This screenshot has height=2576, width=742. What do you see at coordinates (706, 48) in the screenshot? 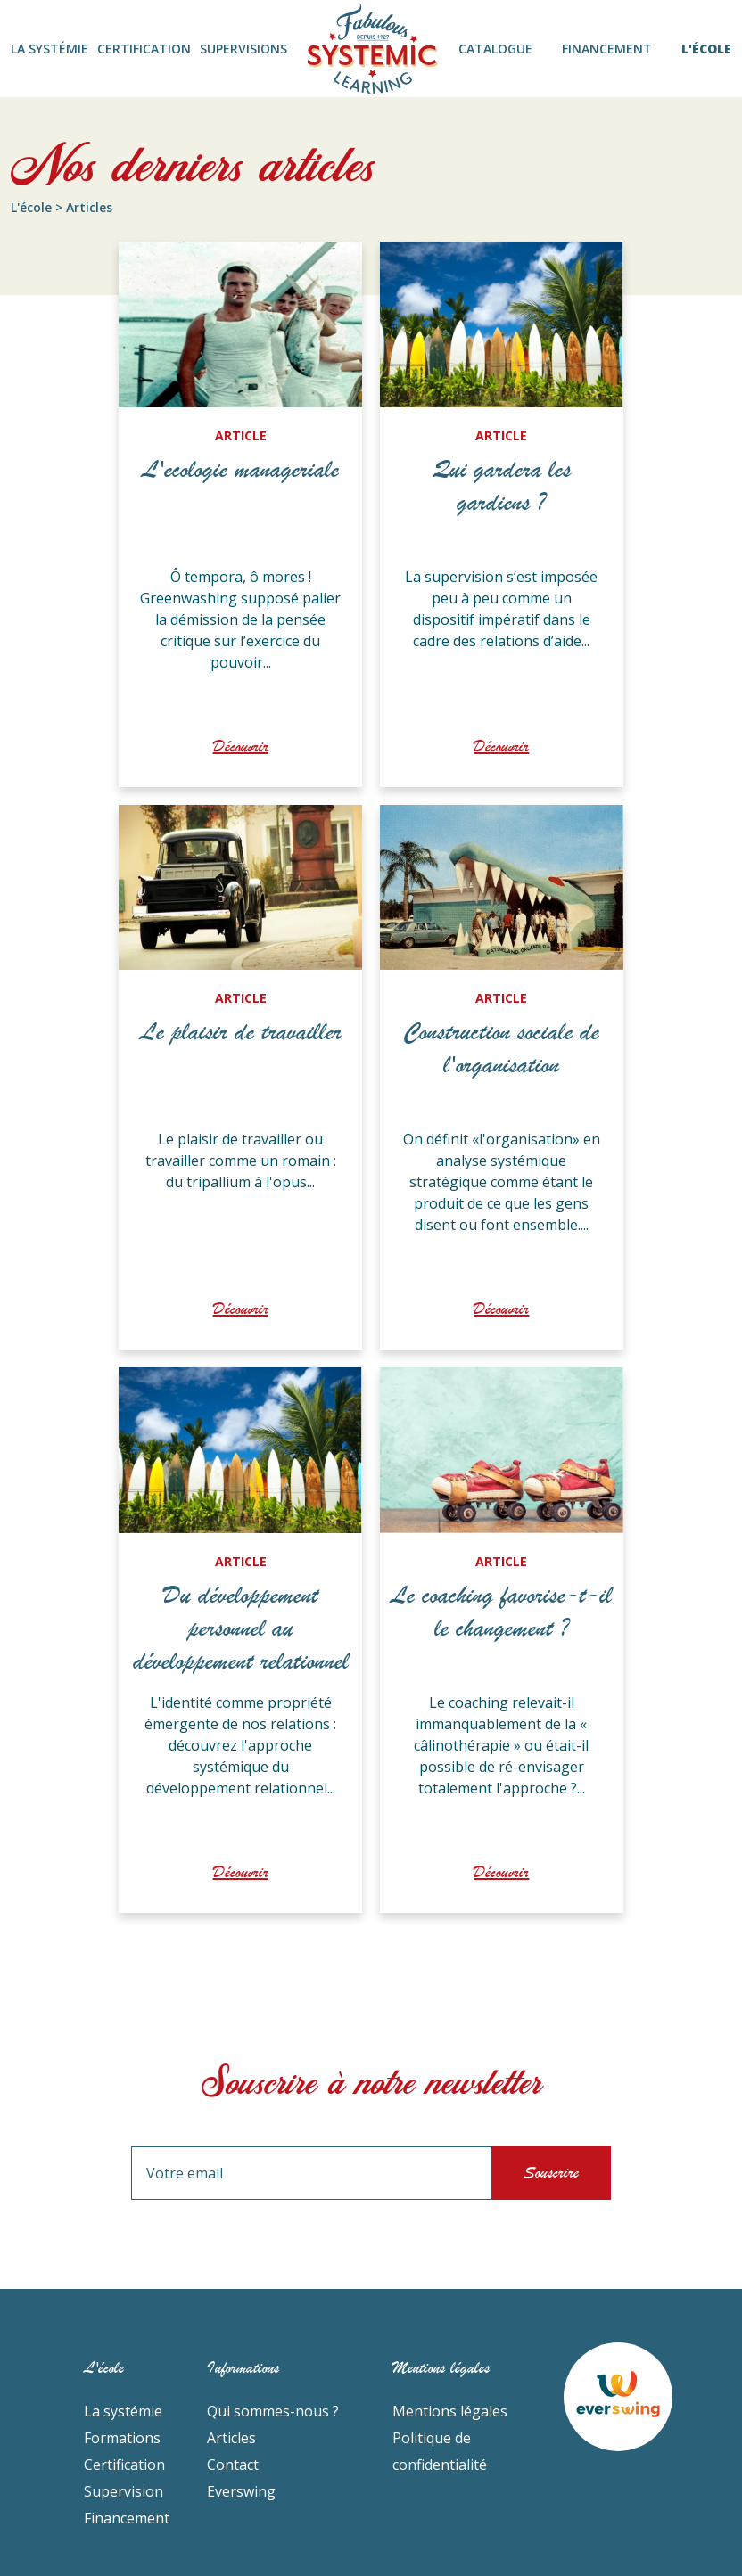
I see `L'ÉCOLE` at bounding box center [706, 48].